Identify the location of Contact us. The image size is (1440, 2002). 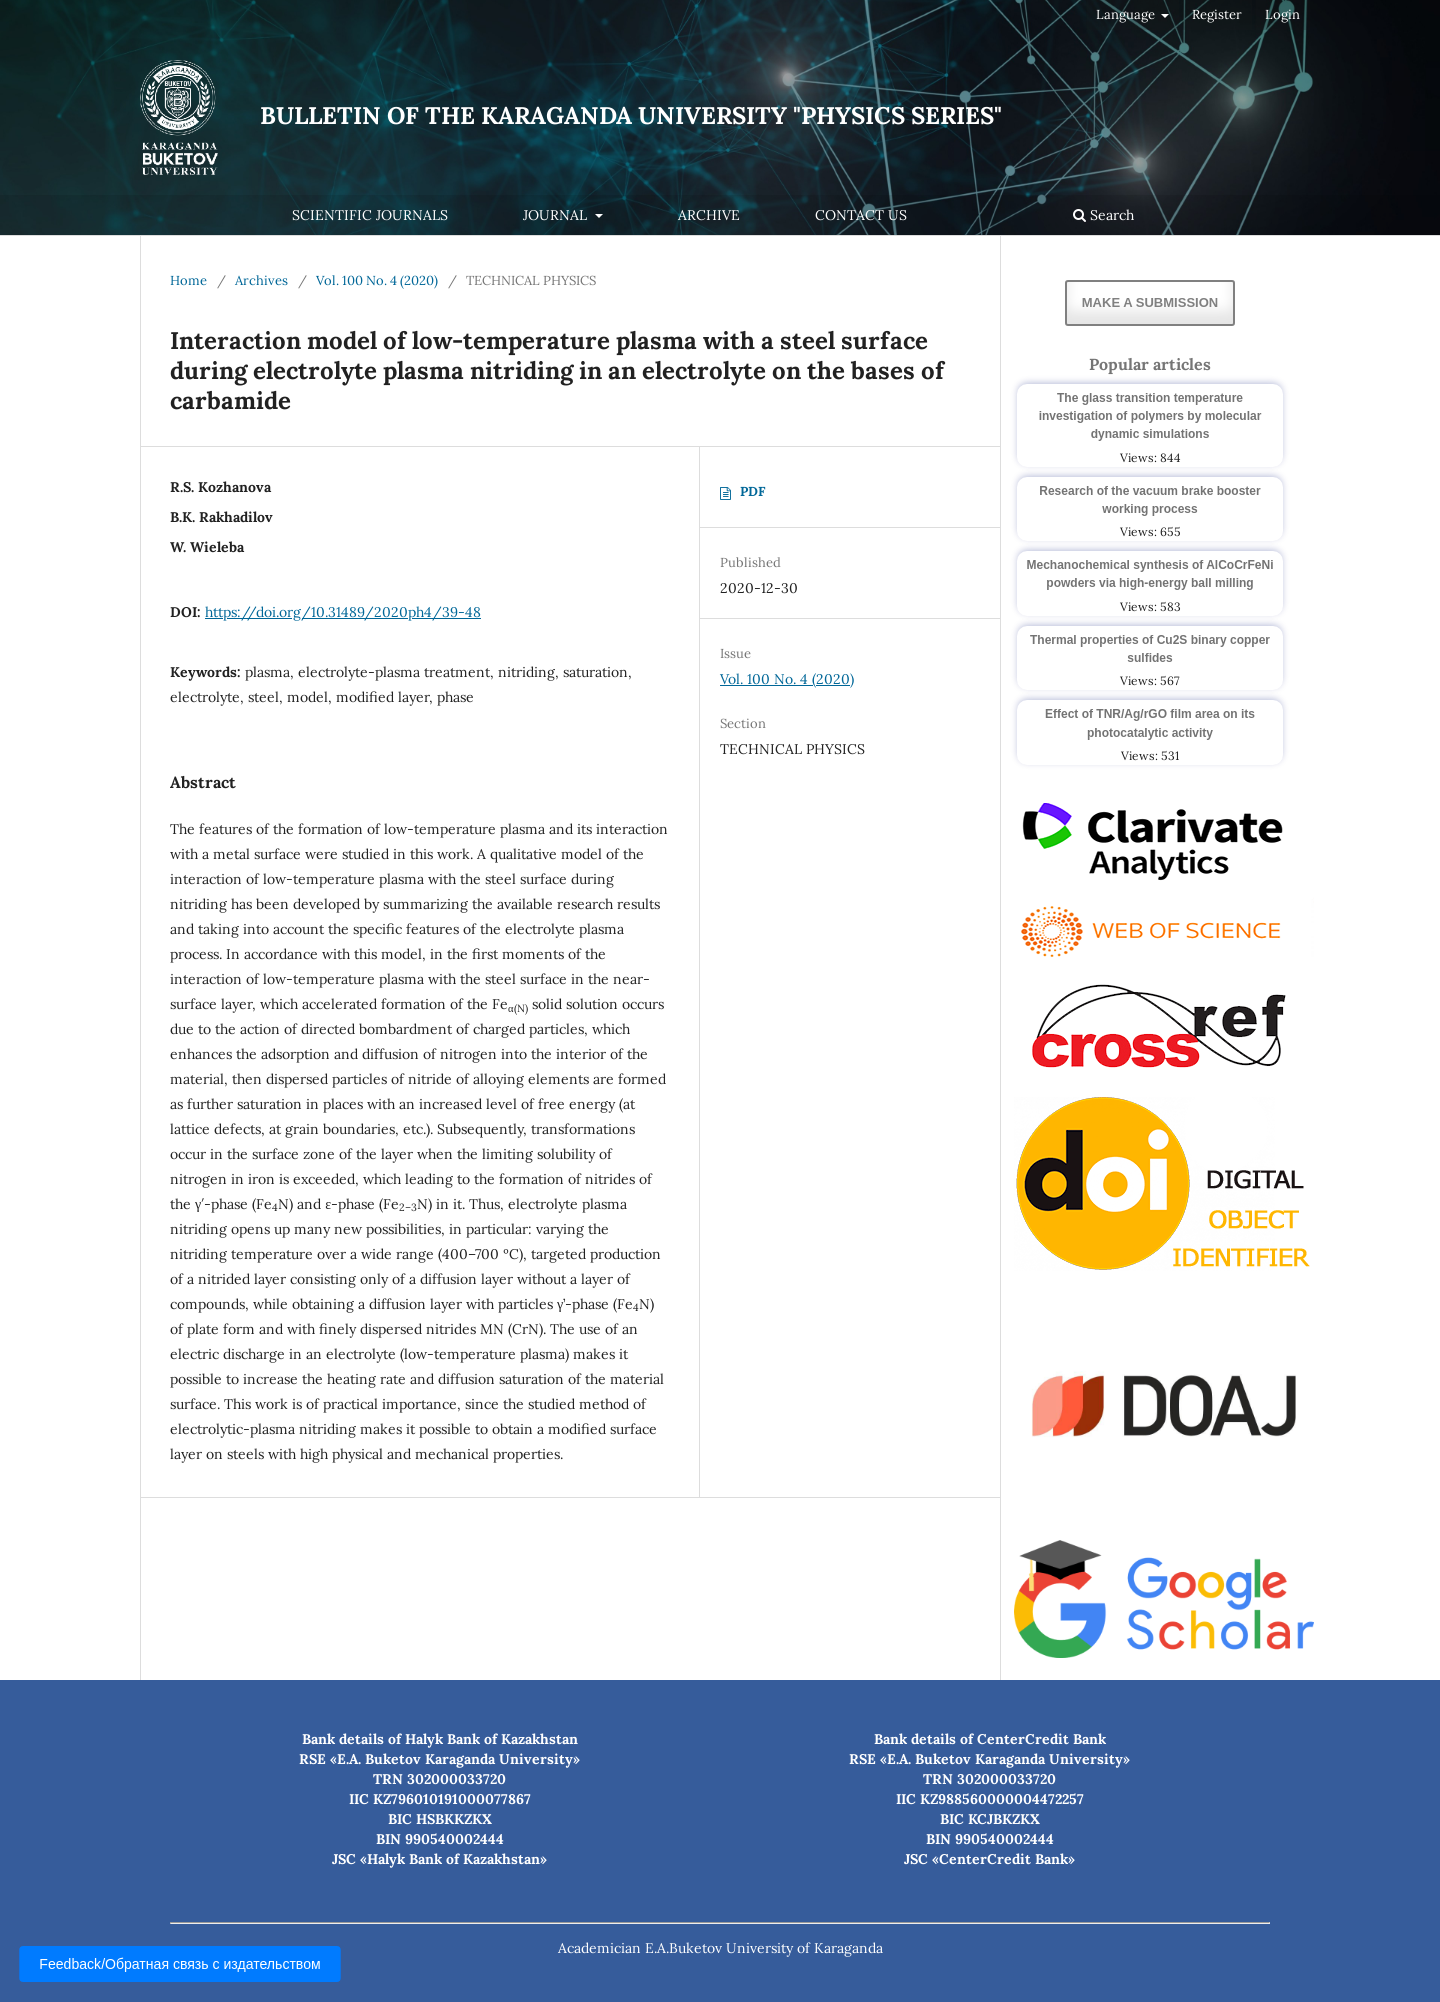
(861, 215).